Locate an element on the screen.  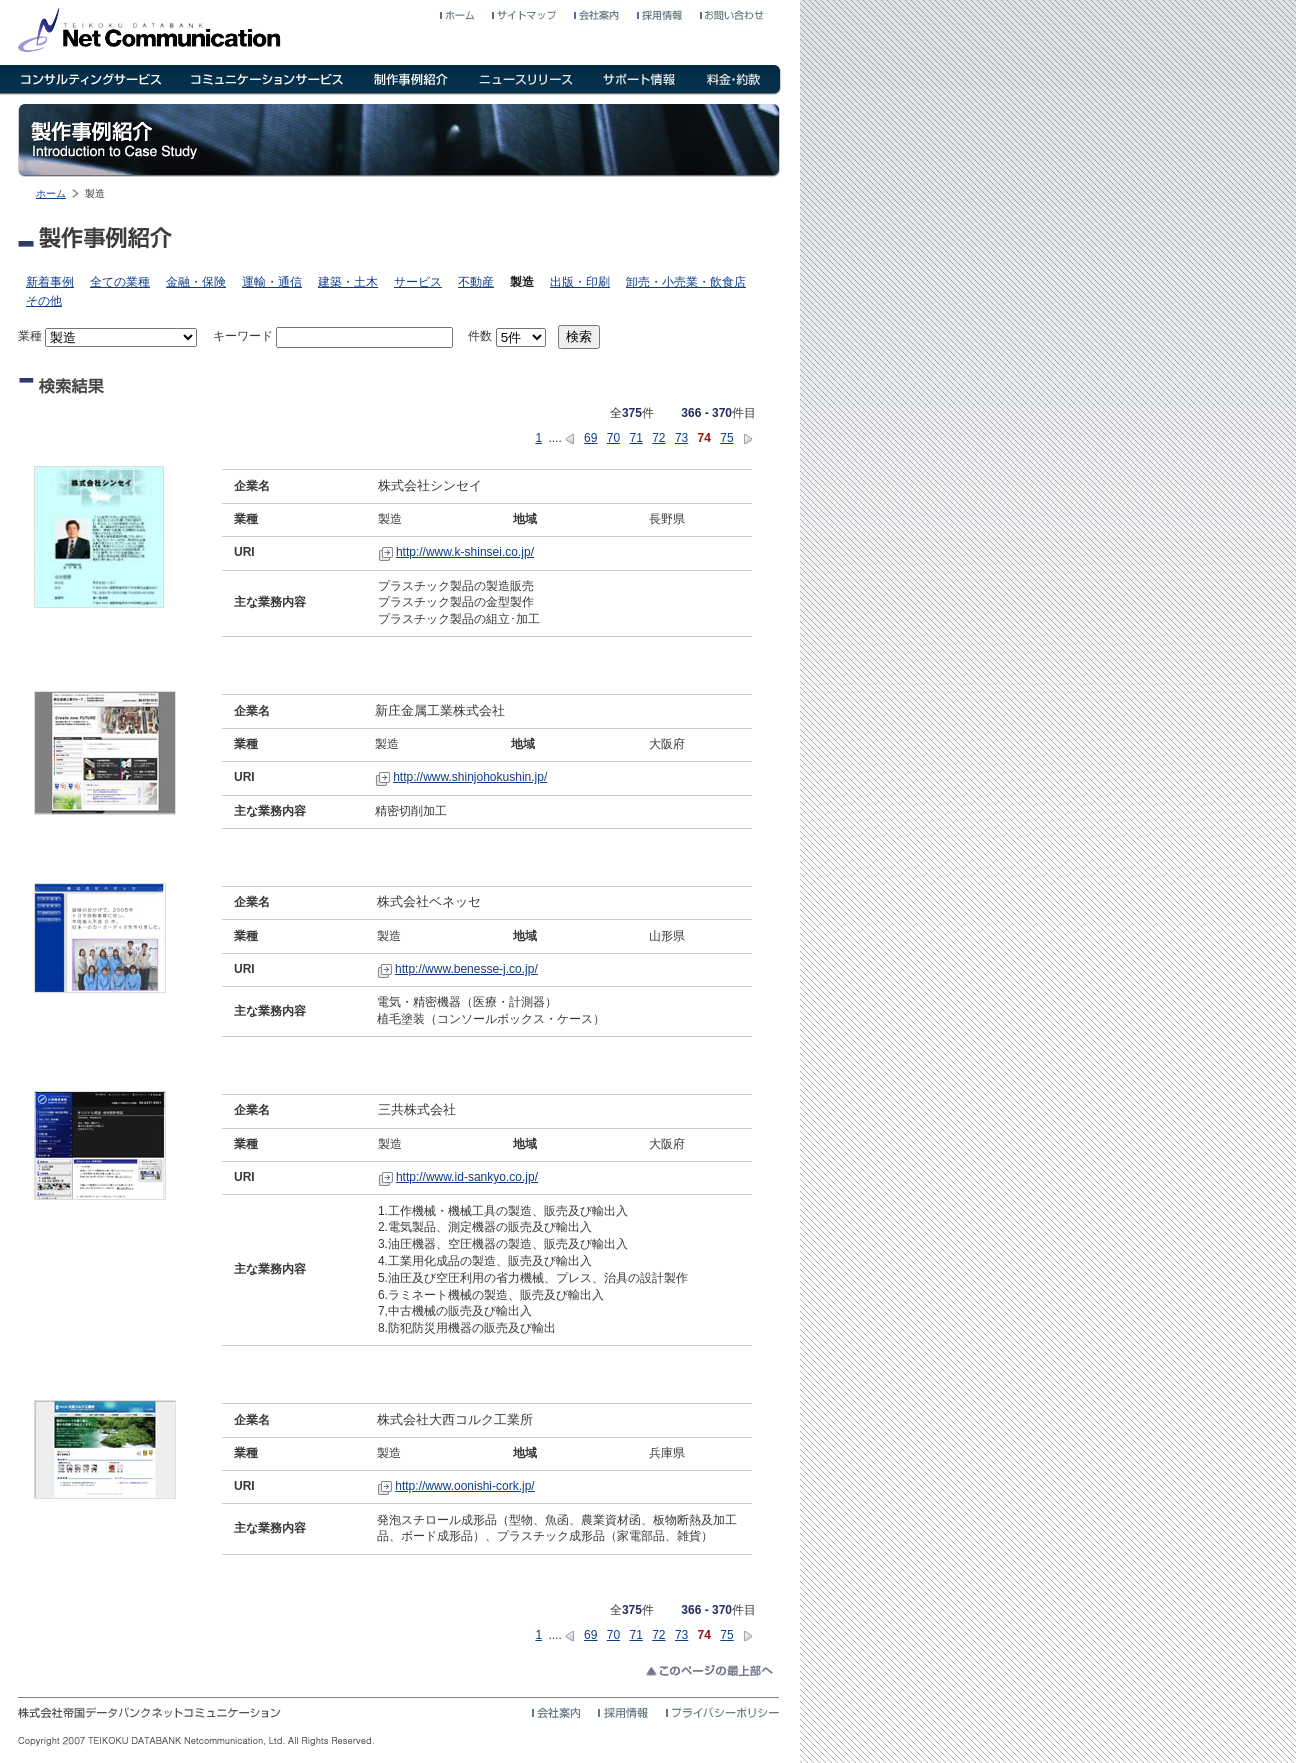
71 is located at coordinates (635, 438).